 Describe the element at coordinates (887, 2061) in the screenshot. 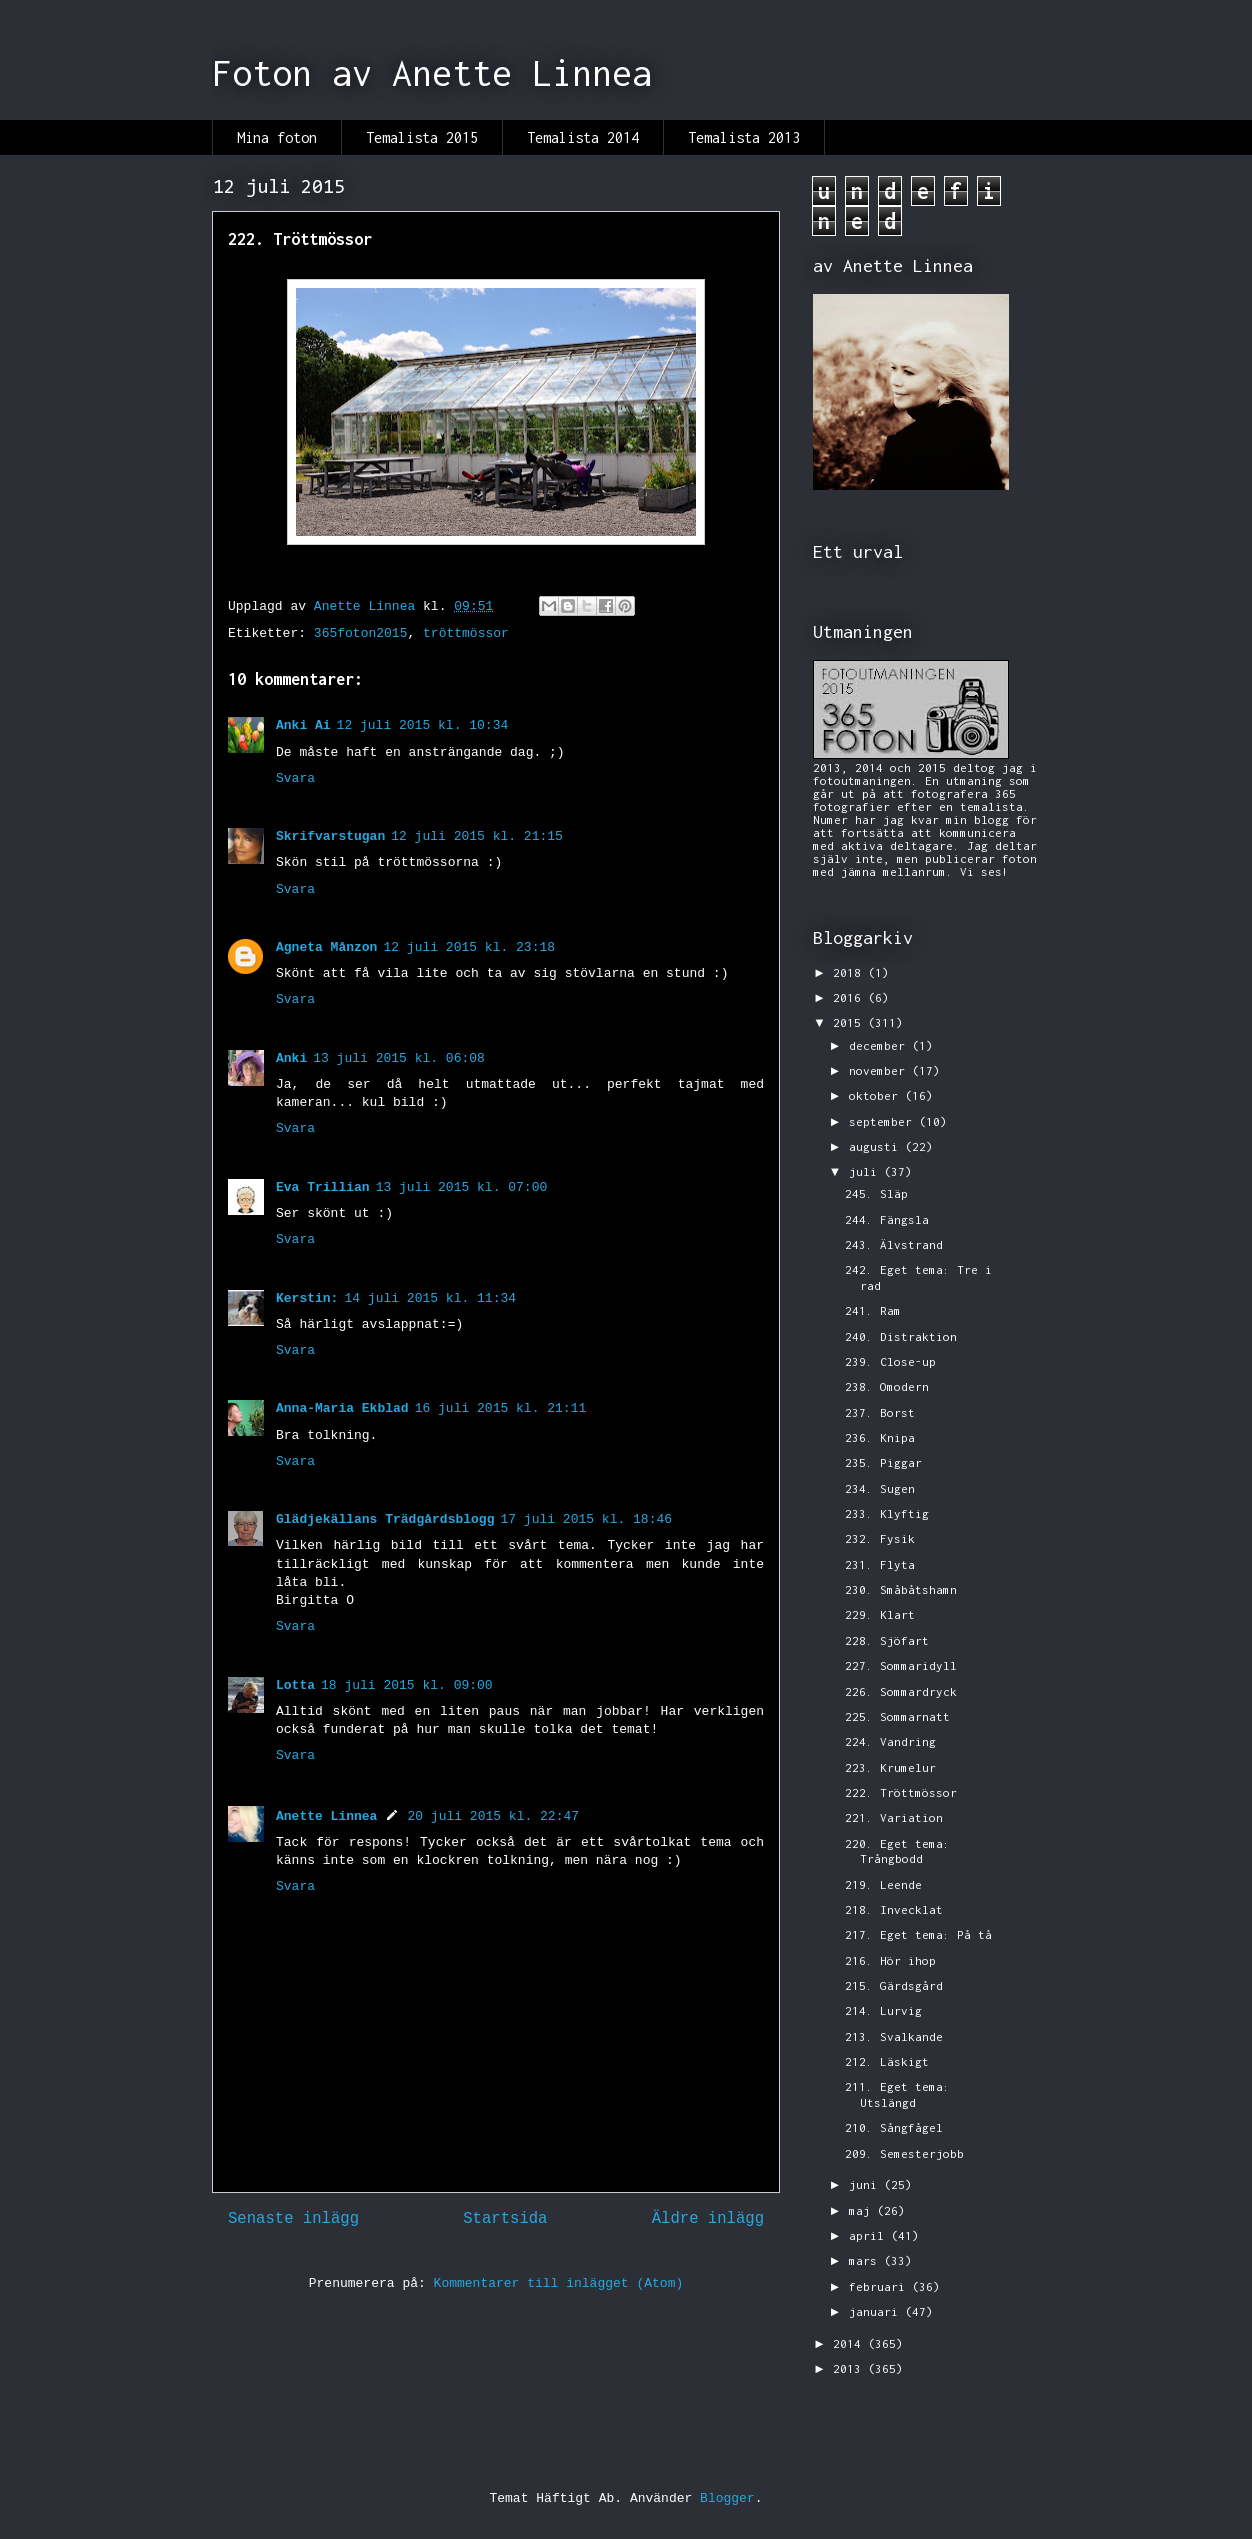

I see `212. Läskigt` at that location.